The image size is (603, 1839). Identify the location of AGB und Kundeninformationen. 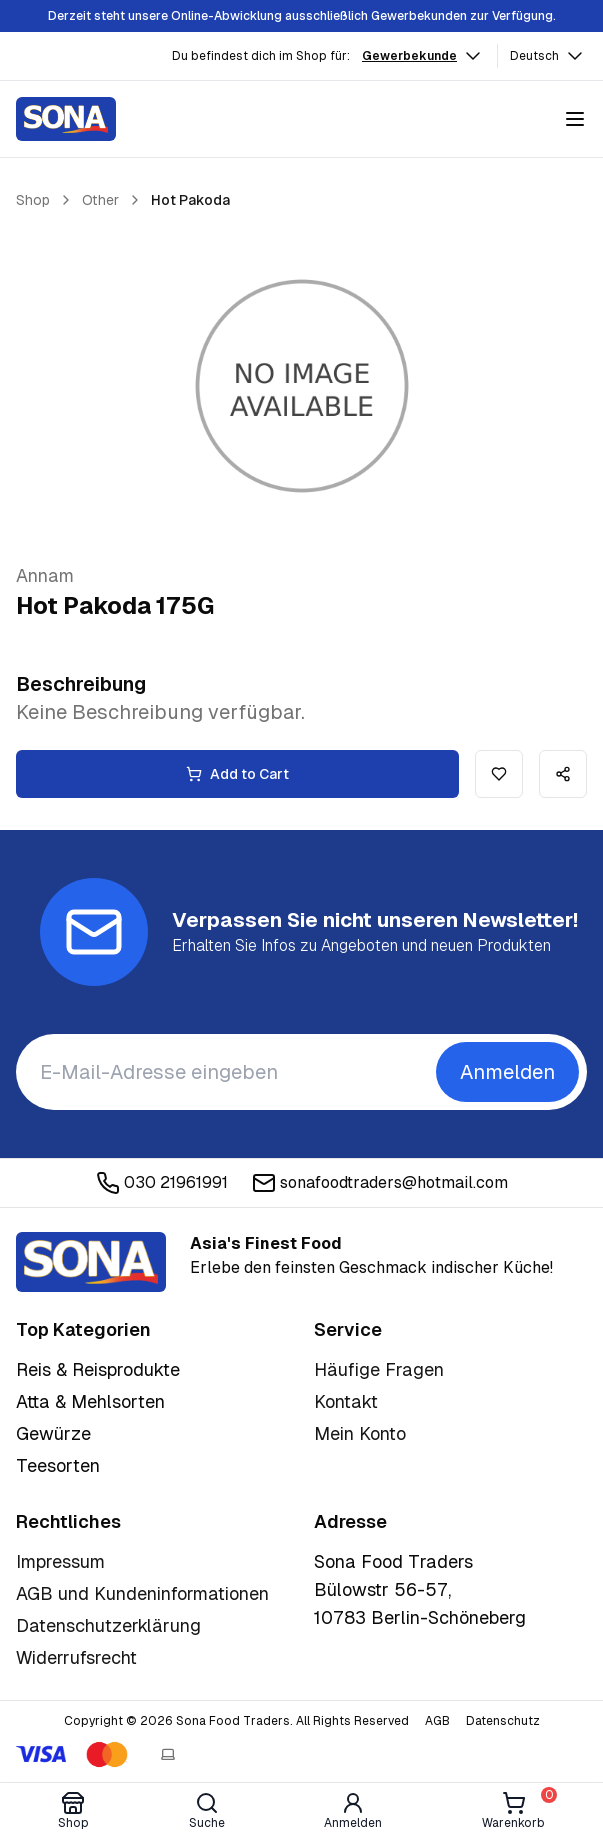
(142, 1593).